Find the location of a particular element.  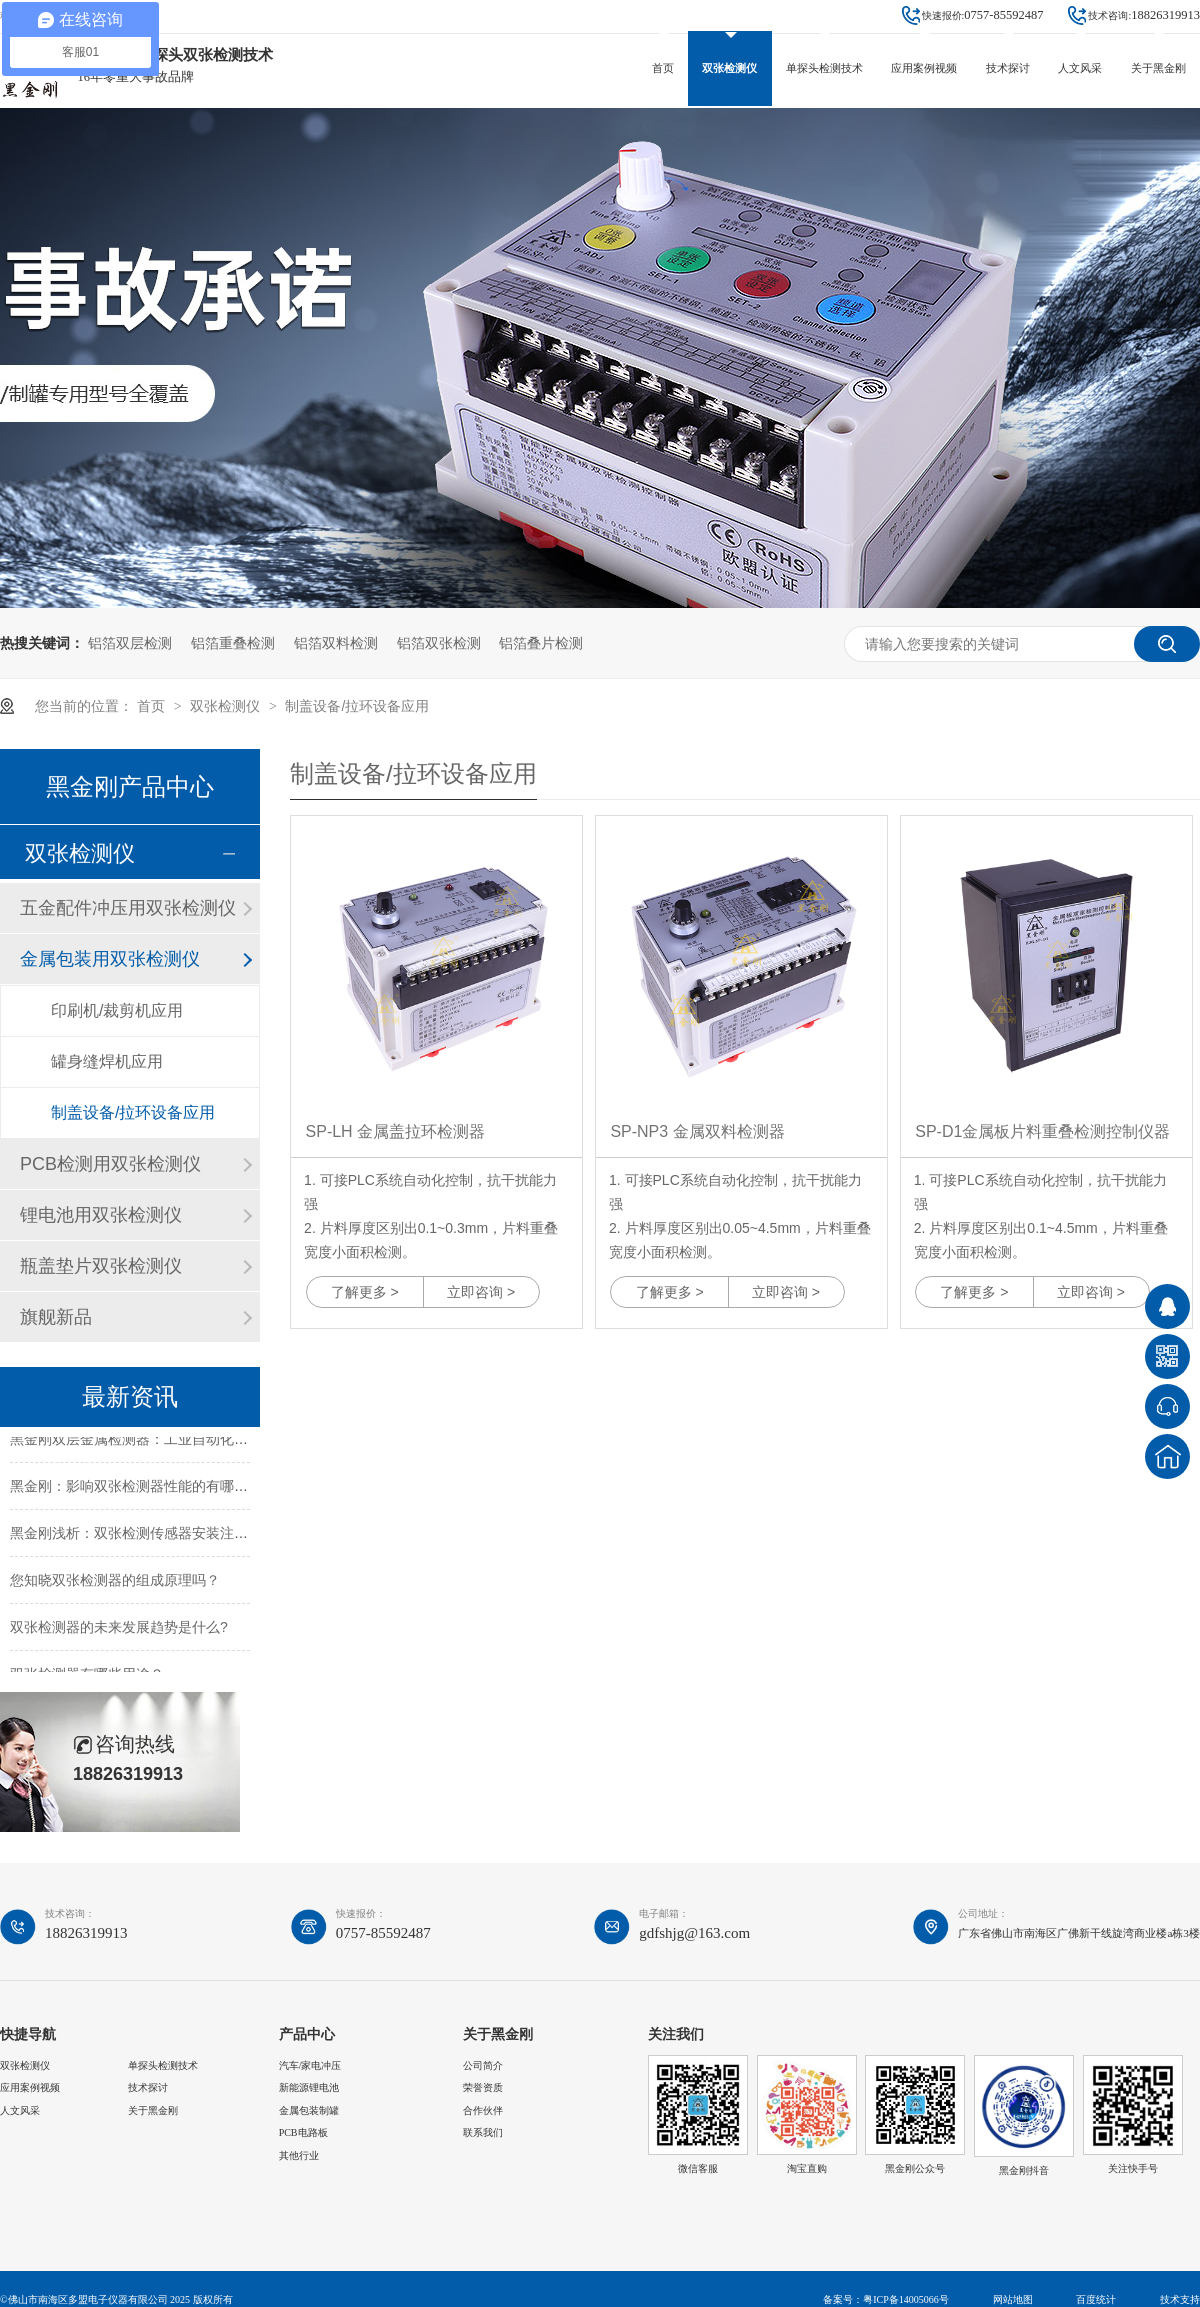

合作伙伴 is located at coordinates (483, 2110).